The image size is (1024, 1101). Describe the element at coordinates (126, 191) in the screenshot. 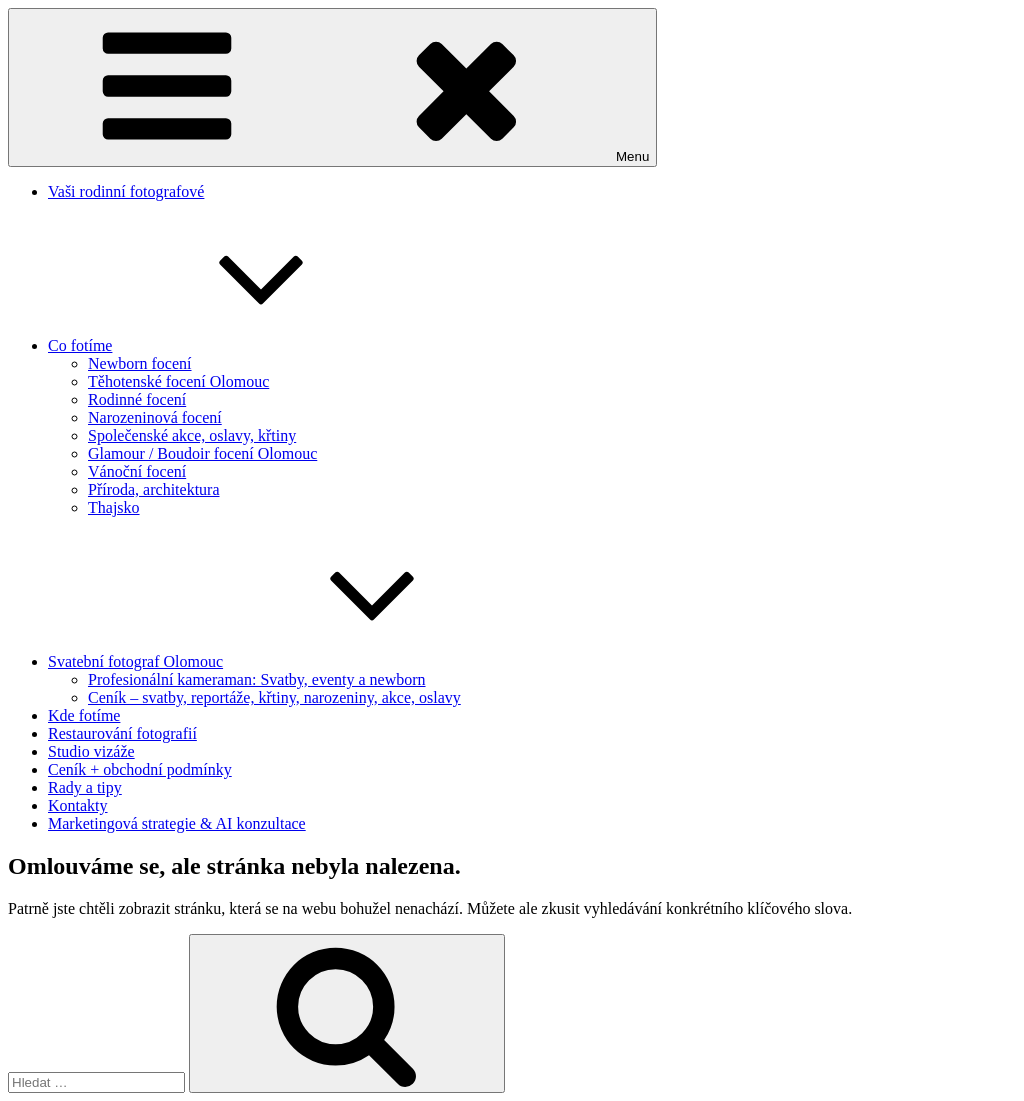

I see `Vaši rodinní fotografové` at that location.